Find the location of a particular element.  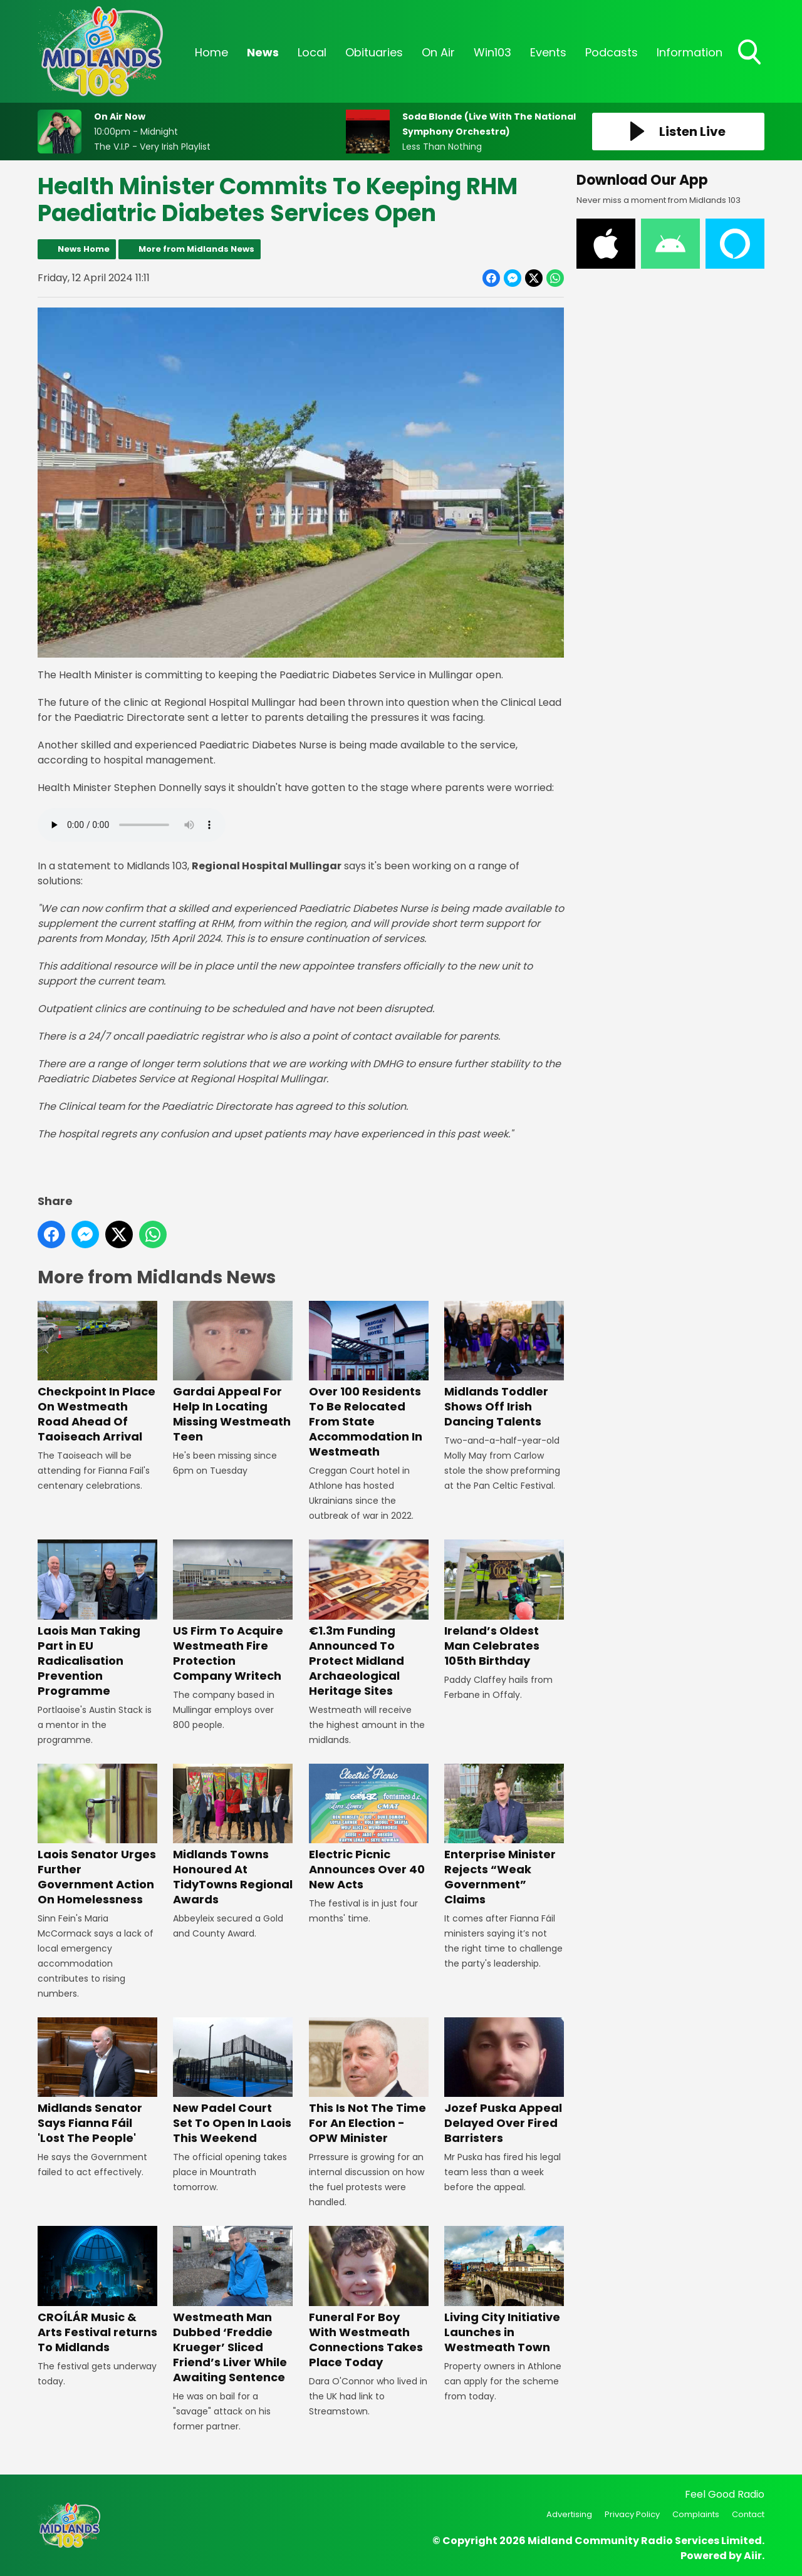

Laois Senator Urges Further Government Action On Homelessness is located at coordinates (97, 1835).